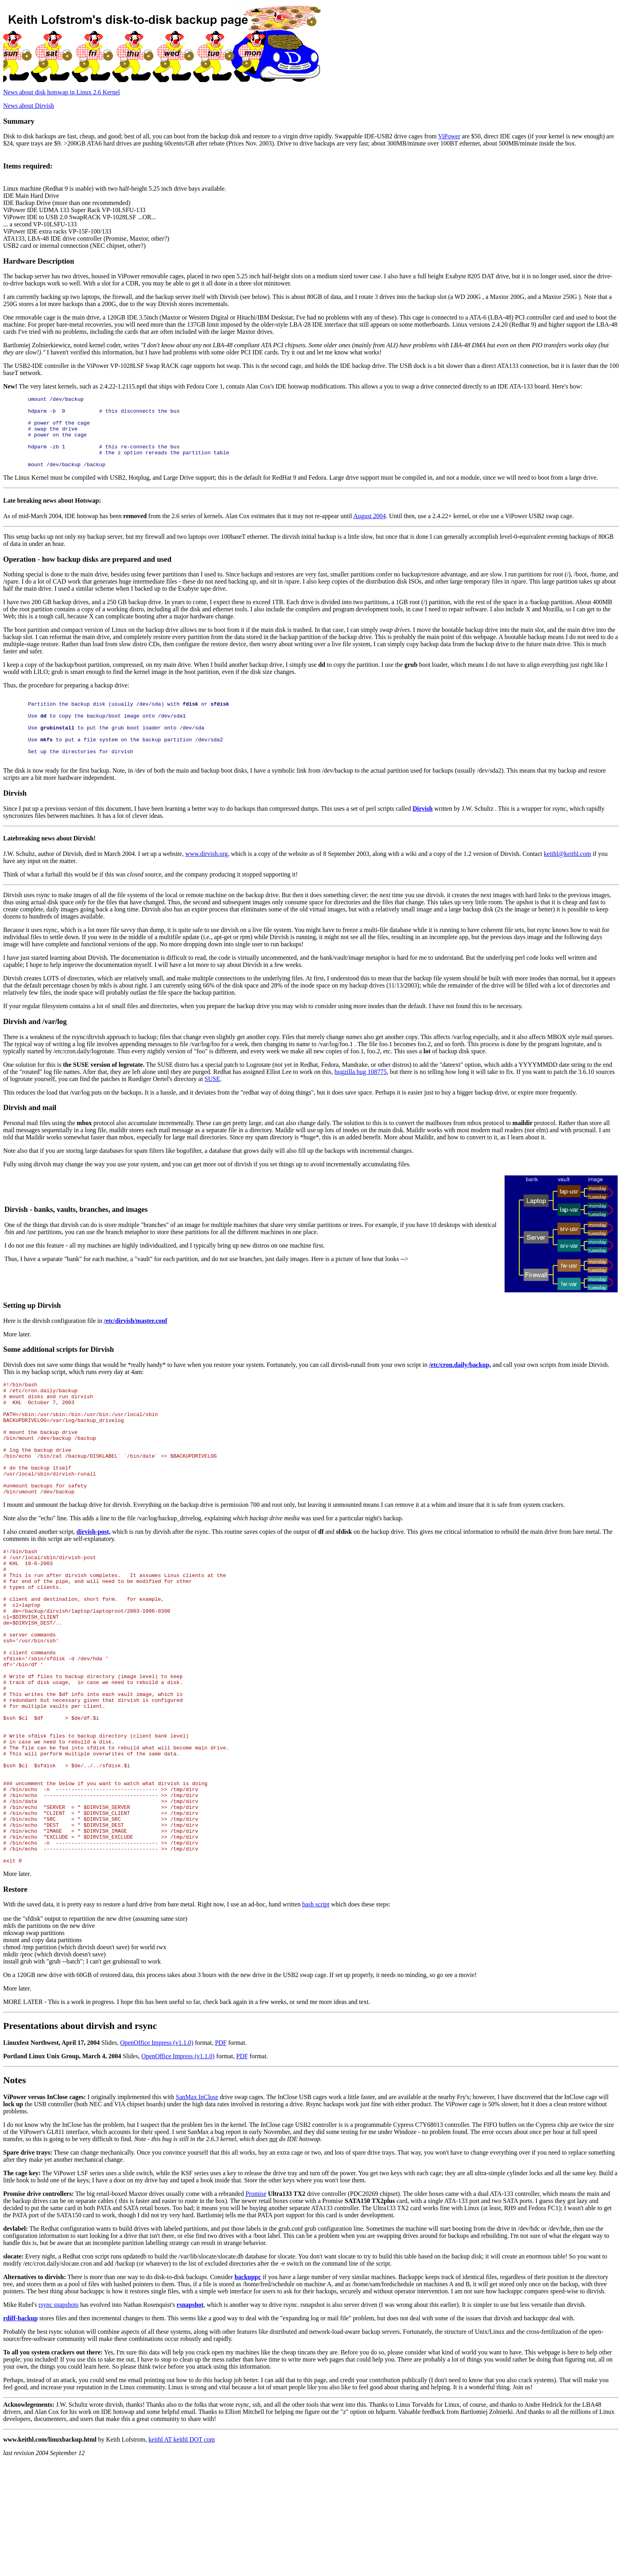 This screenshot has height=2576, width=622. I want to click on News about Dirvish, so click(28, 105).